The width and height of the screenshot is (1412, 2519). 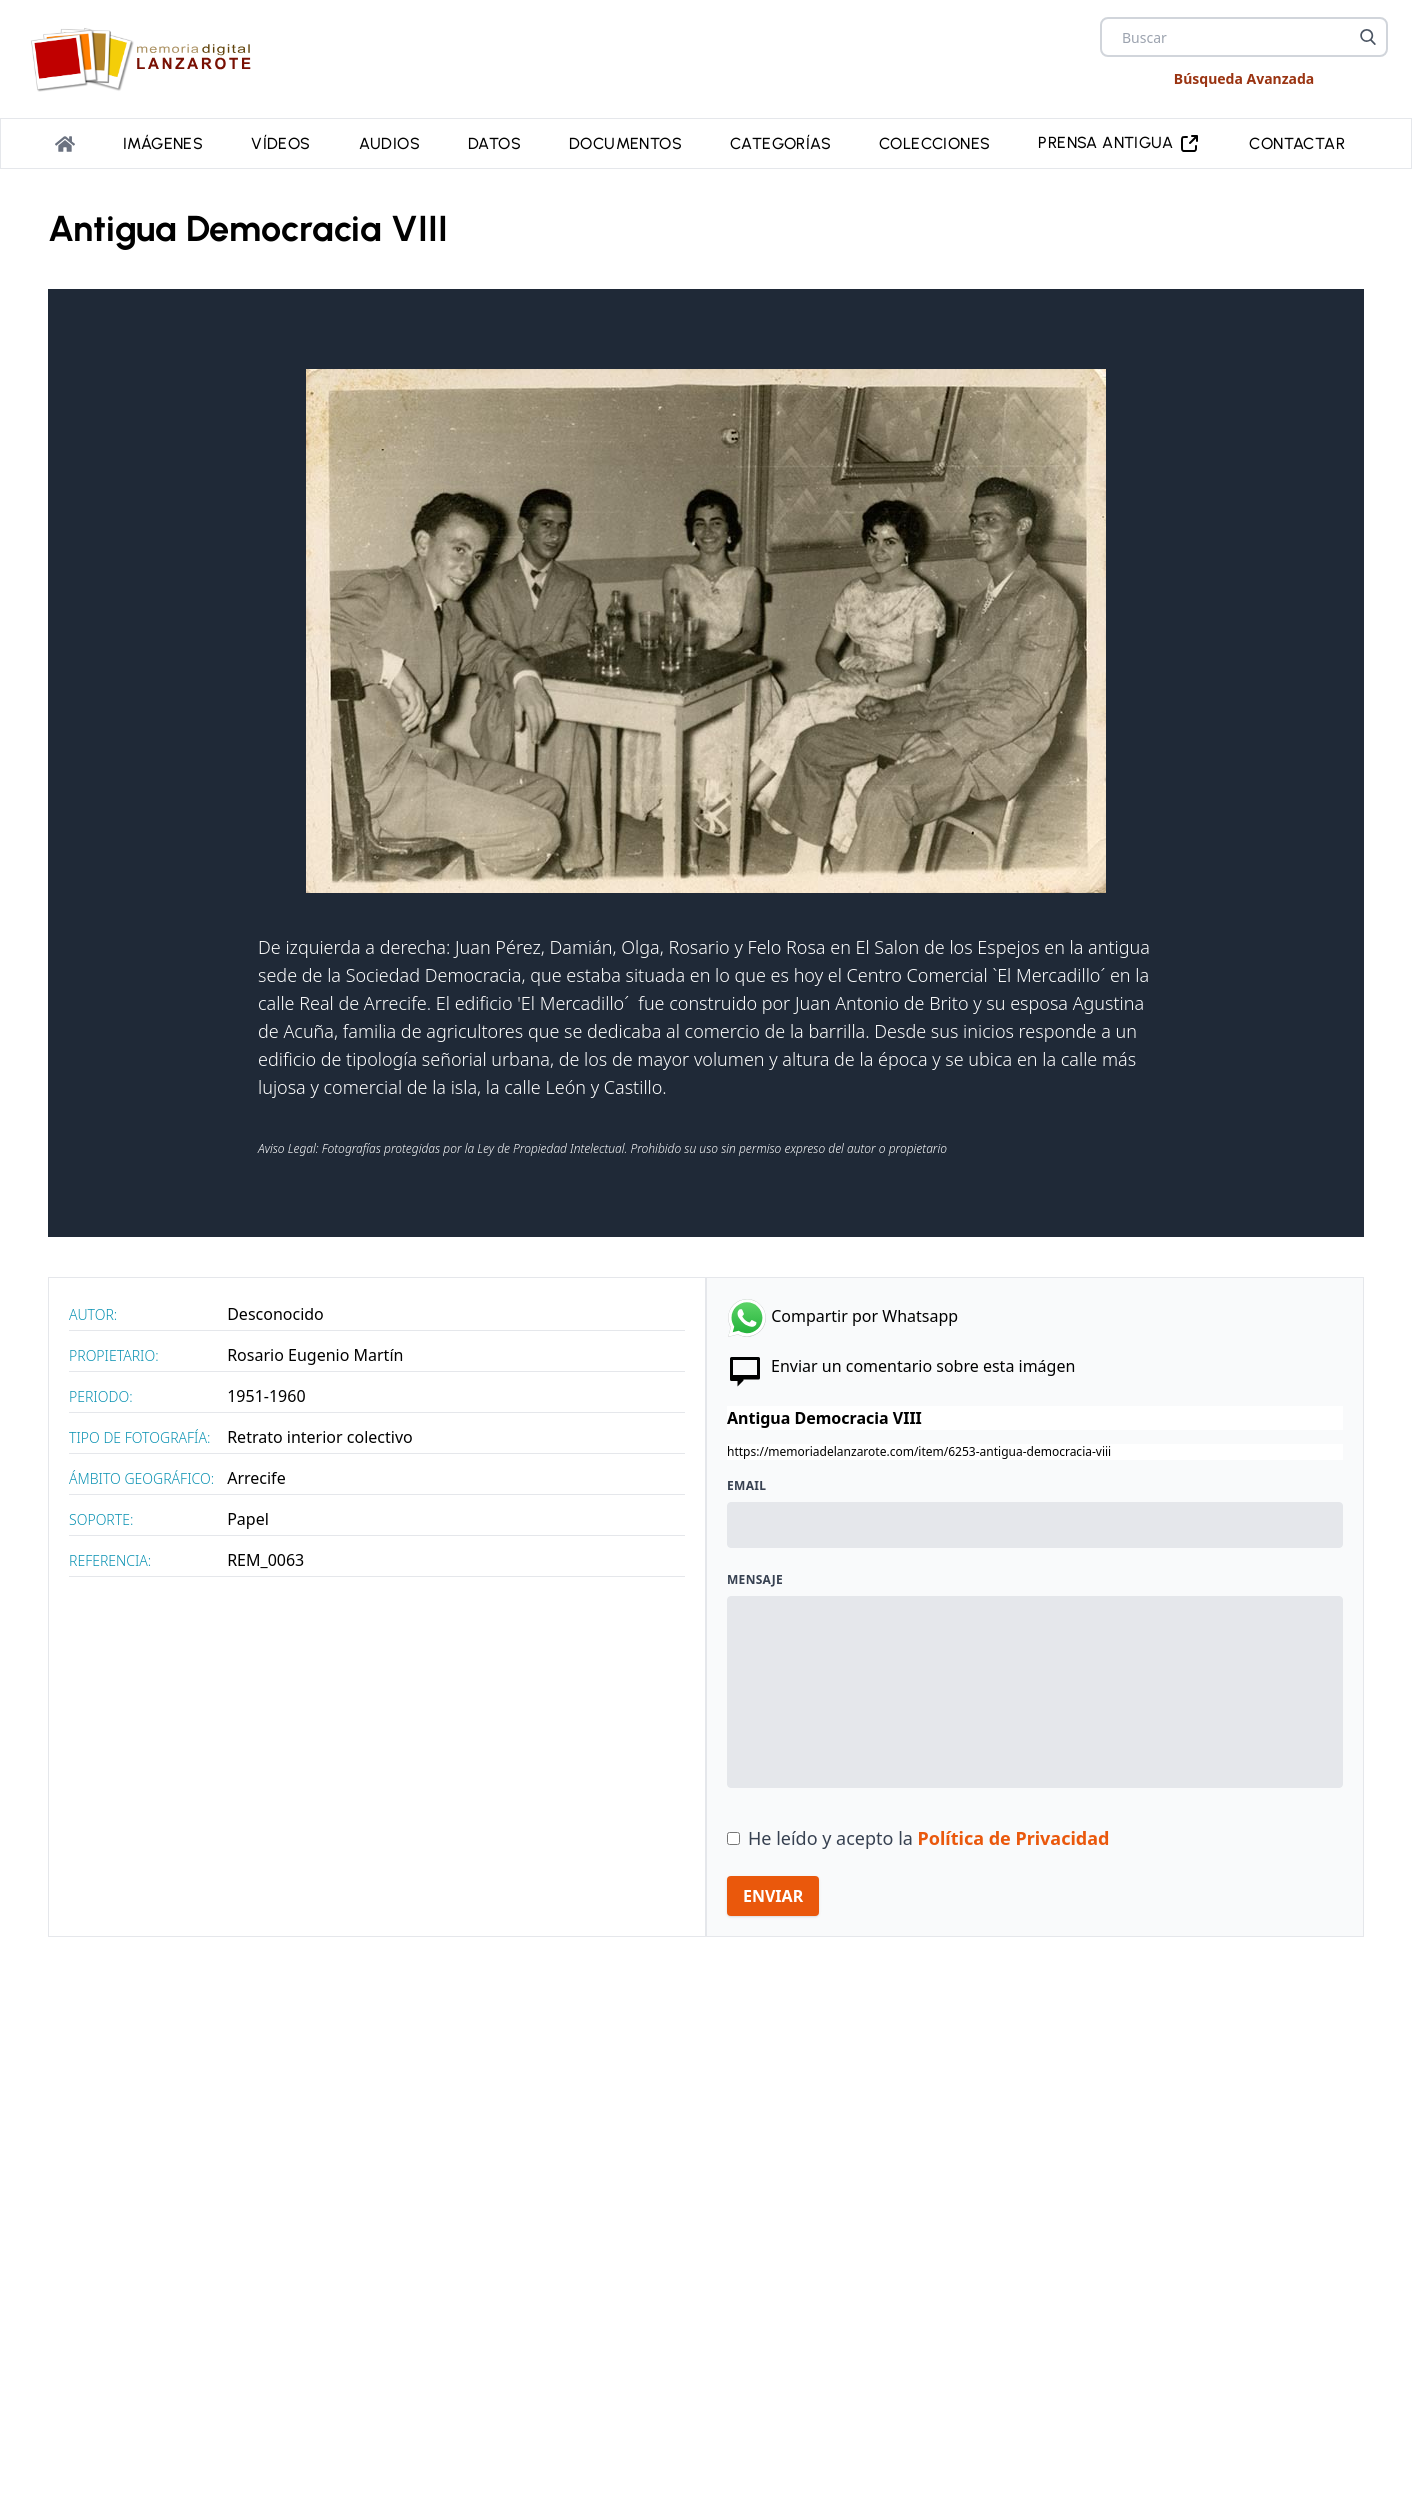 What do you see at coordinates (755, 1580) in the screenshot?
I see `Mensaje` at bounding box center [755, 1580].